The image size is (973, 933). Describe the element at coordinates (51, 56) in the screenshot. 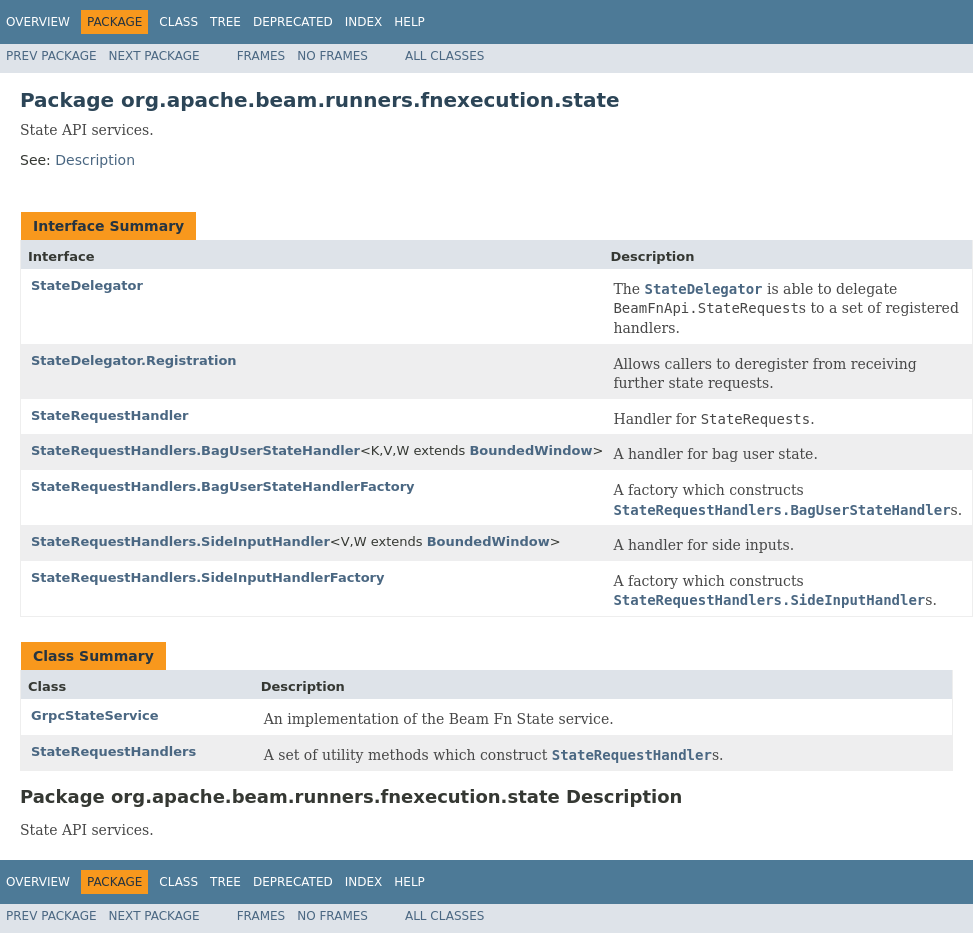

I see `Prev Package` at that location.